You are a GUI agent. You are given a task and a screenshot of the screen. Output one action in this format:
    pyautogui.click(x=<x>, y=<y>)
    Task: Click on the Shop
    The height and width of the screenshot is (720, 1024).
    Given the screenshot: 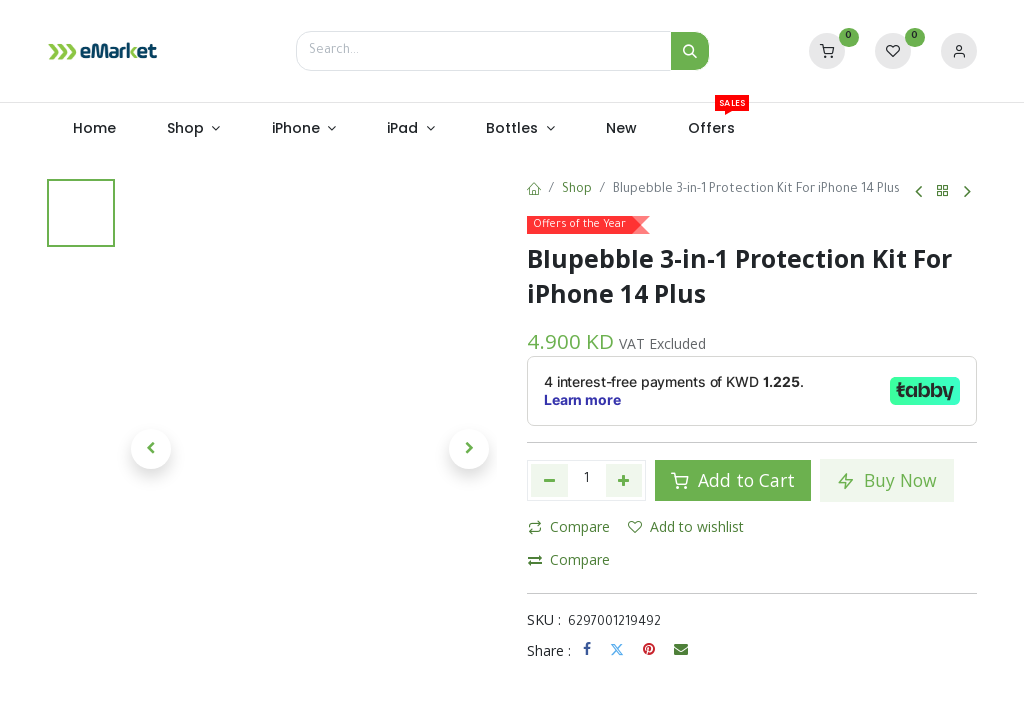 What is the action you would take?
    pyautogui.click(x=577, y=190)
    